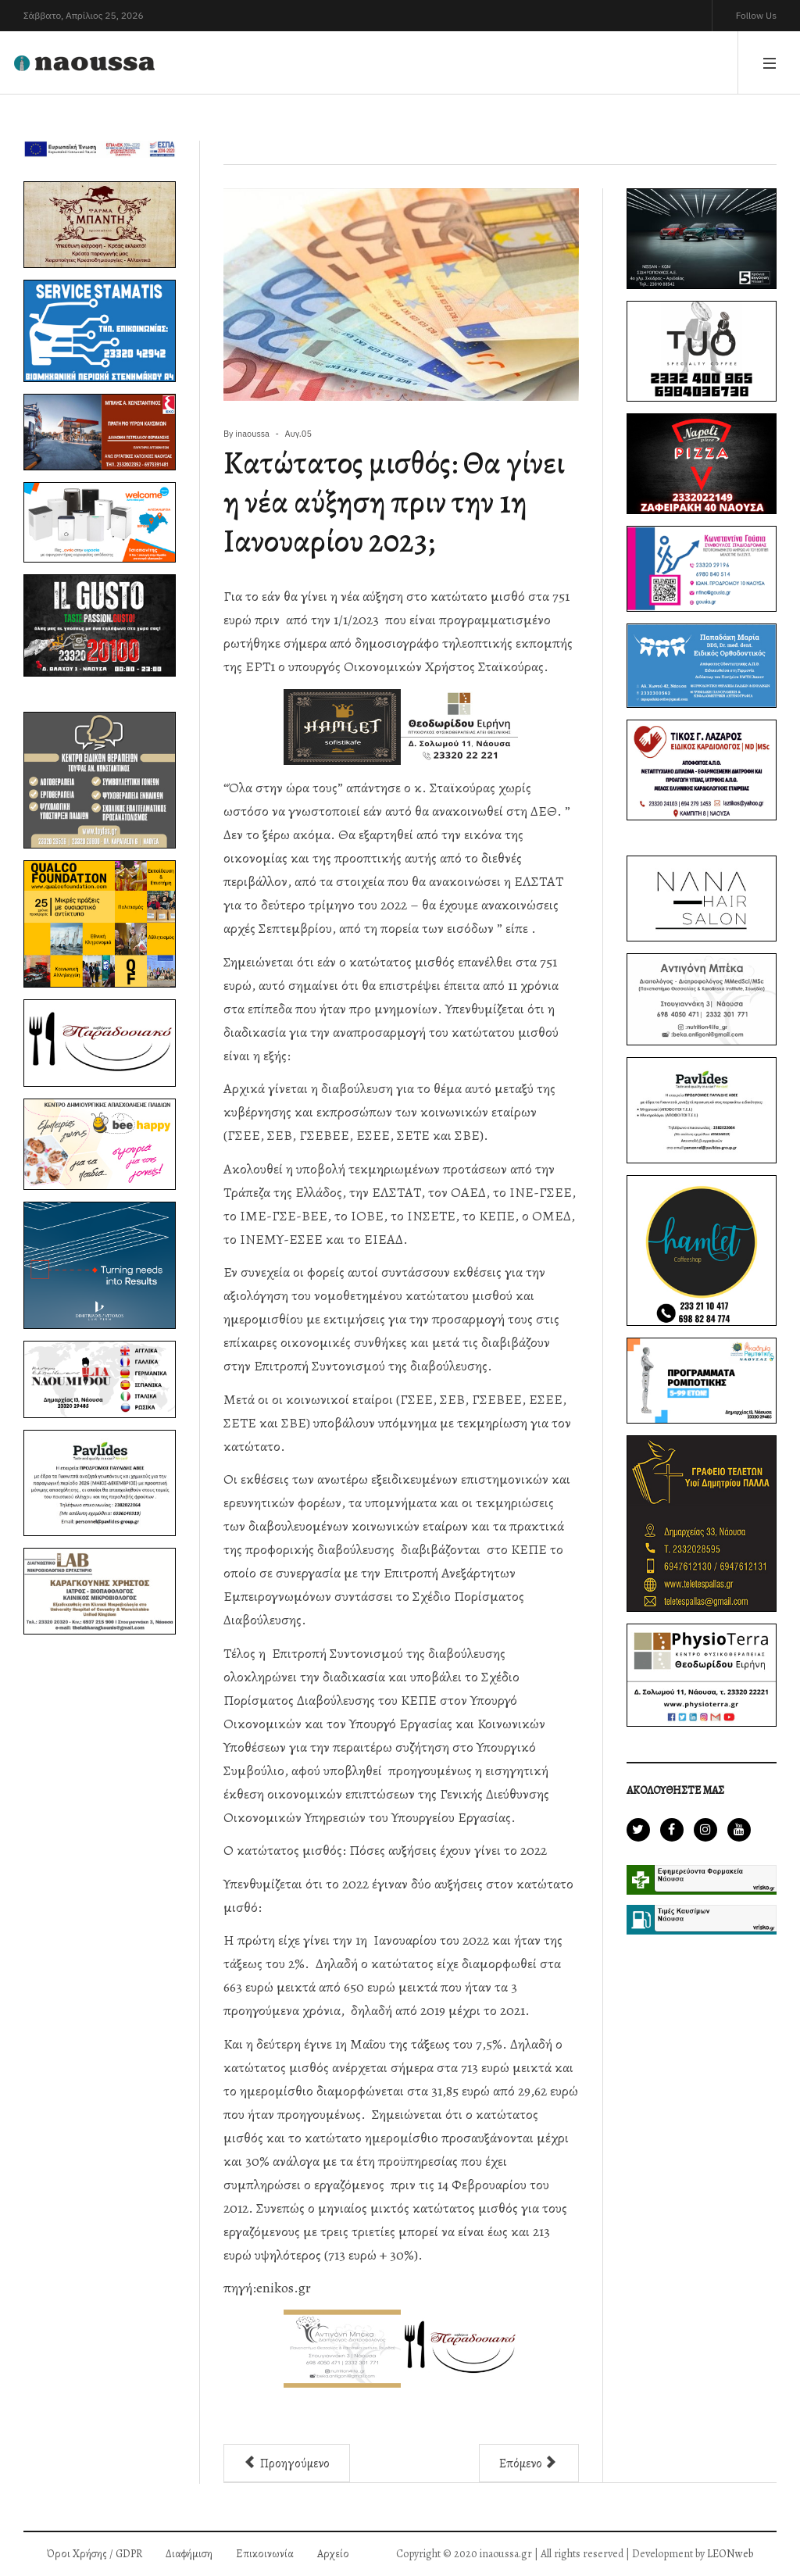  Describe the element at coordinates (94, 2553) in the screenshot. I see `Όροι Χρήσης / GDPR` at that location.